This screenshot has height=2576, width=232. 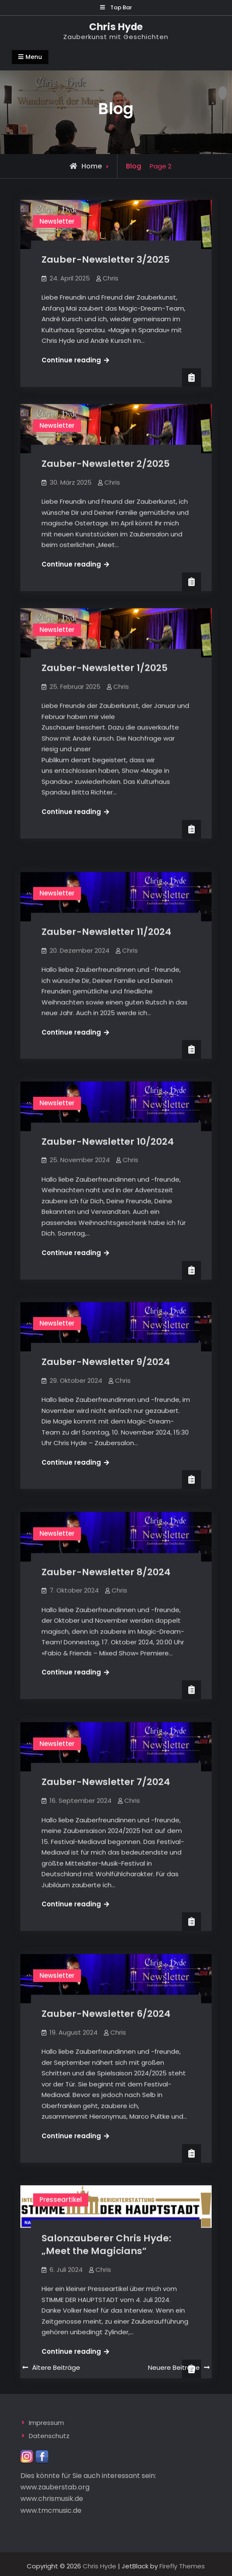 What do you see at coordinates (108, 1119) in the screenshot?
I see `Zauber-Newsletter 10/2024` at bounding box center [108, 1119].